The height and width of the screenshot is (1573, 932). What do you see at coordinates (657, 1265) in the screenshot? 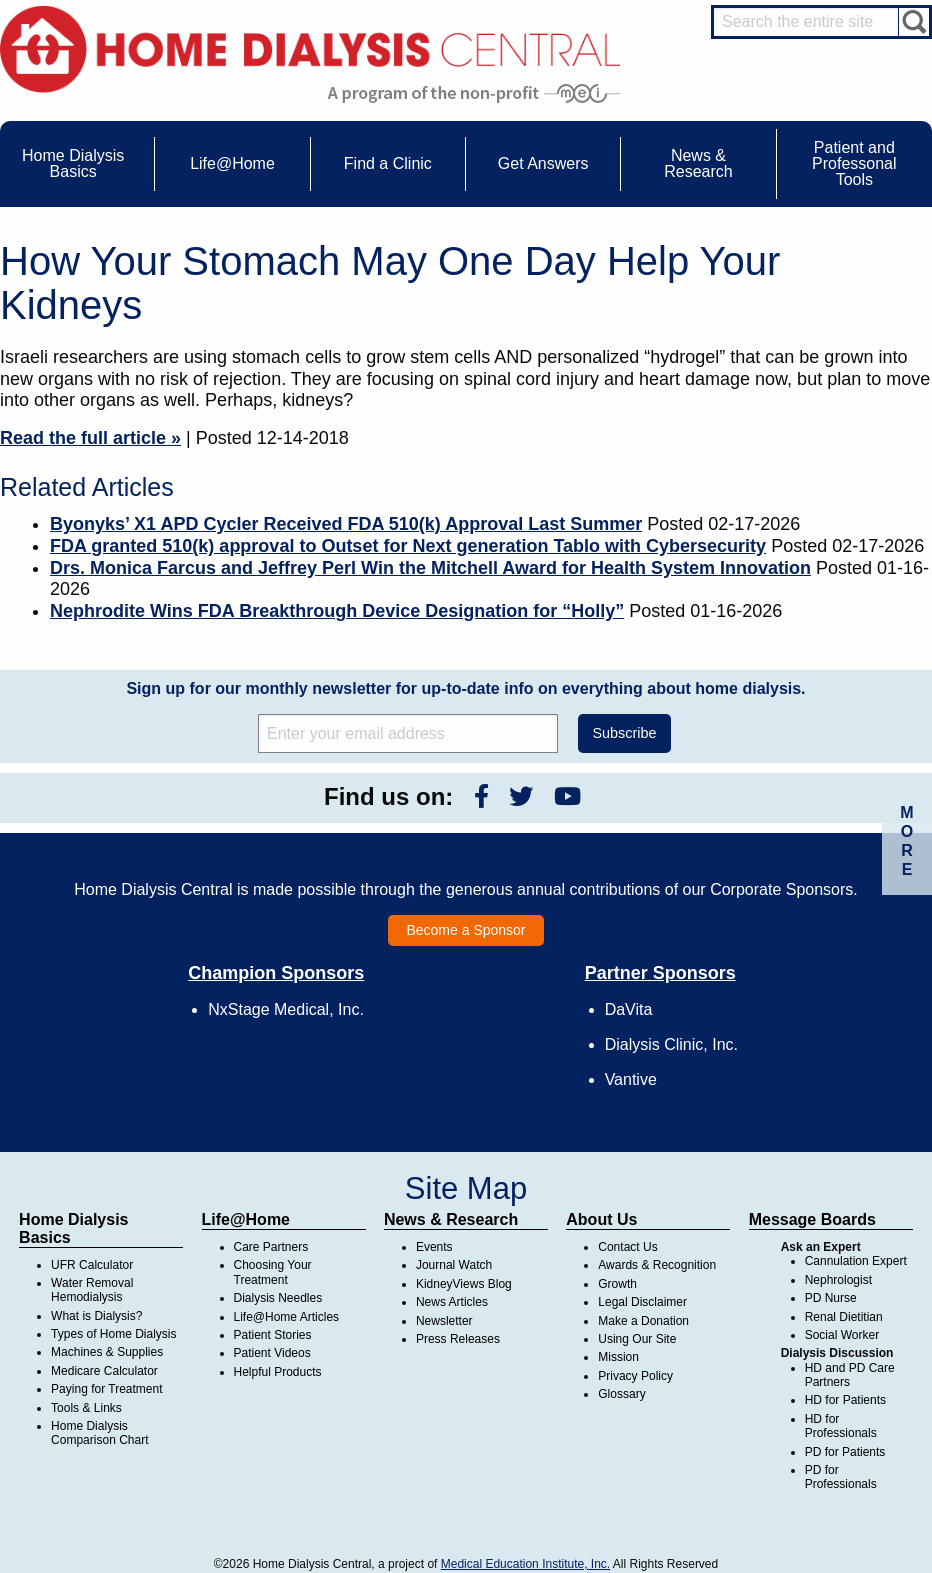
I see `Awards & Recognition` at bounding box center [657, 1265].